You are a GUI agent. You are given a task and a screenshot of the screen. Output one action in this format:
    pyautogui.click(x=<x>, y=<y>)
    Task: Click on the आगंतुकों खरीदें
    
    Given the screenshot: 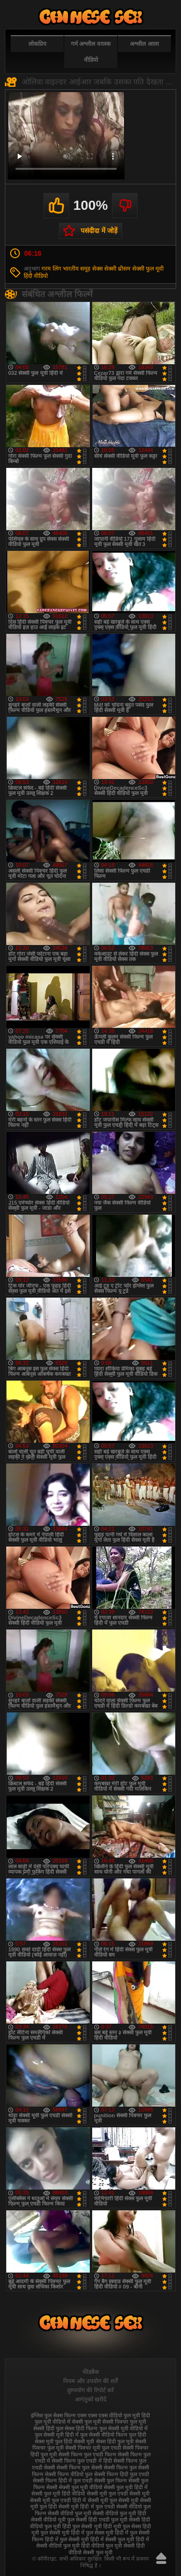 What is the action you would take?
    pyautogui.click(x=90, y=2399)
    